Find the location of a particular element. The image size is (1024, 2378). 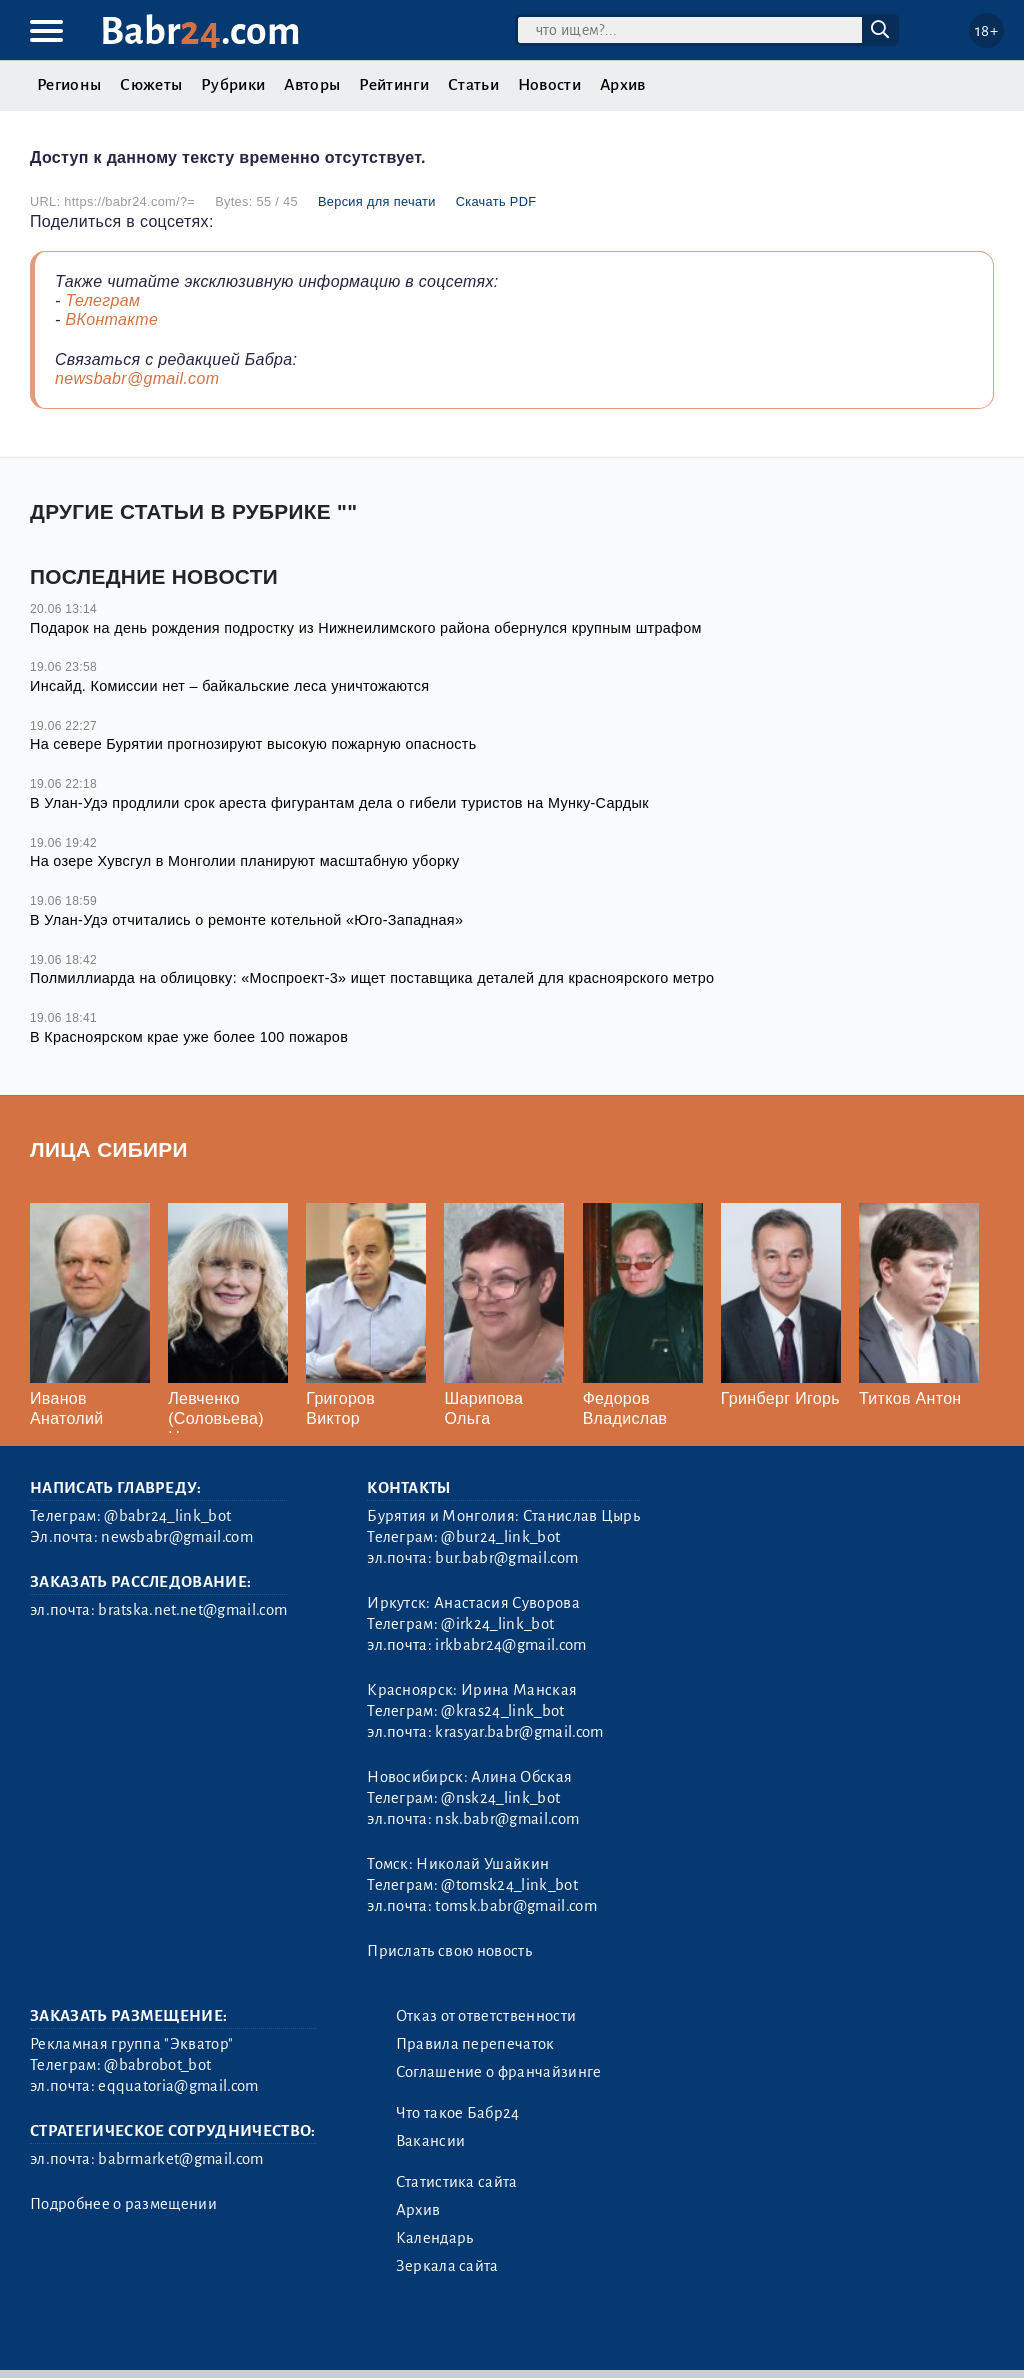

newsbabr@gmail.com is located at coordinates (137, 378).